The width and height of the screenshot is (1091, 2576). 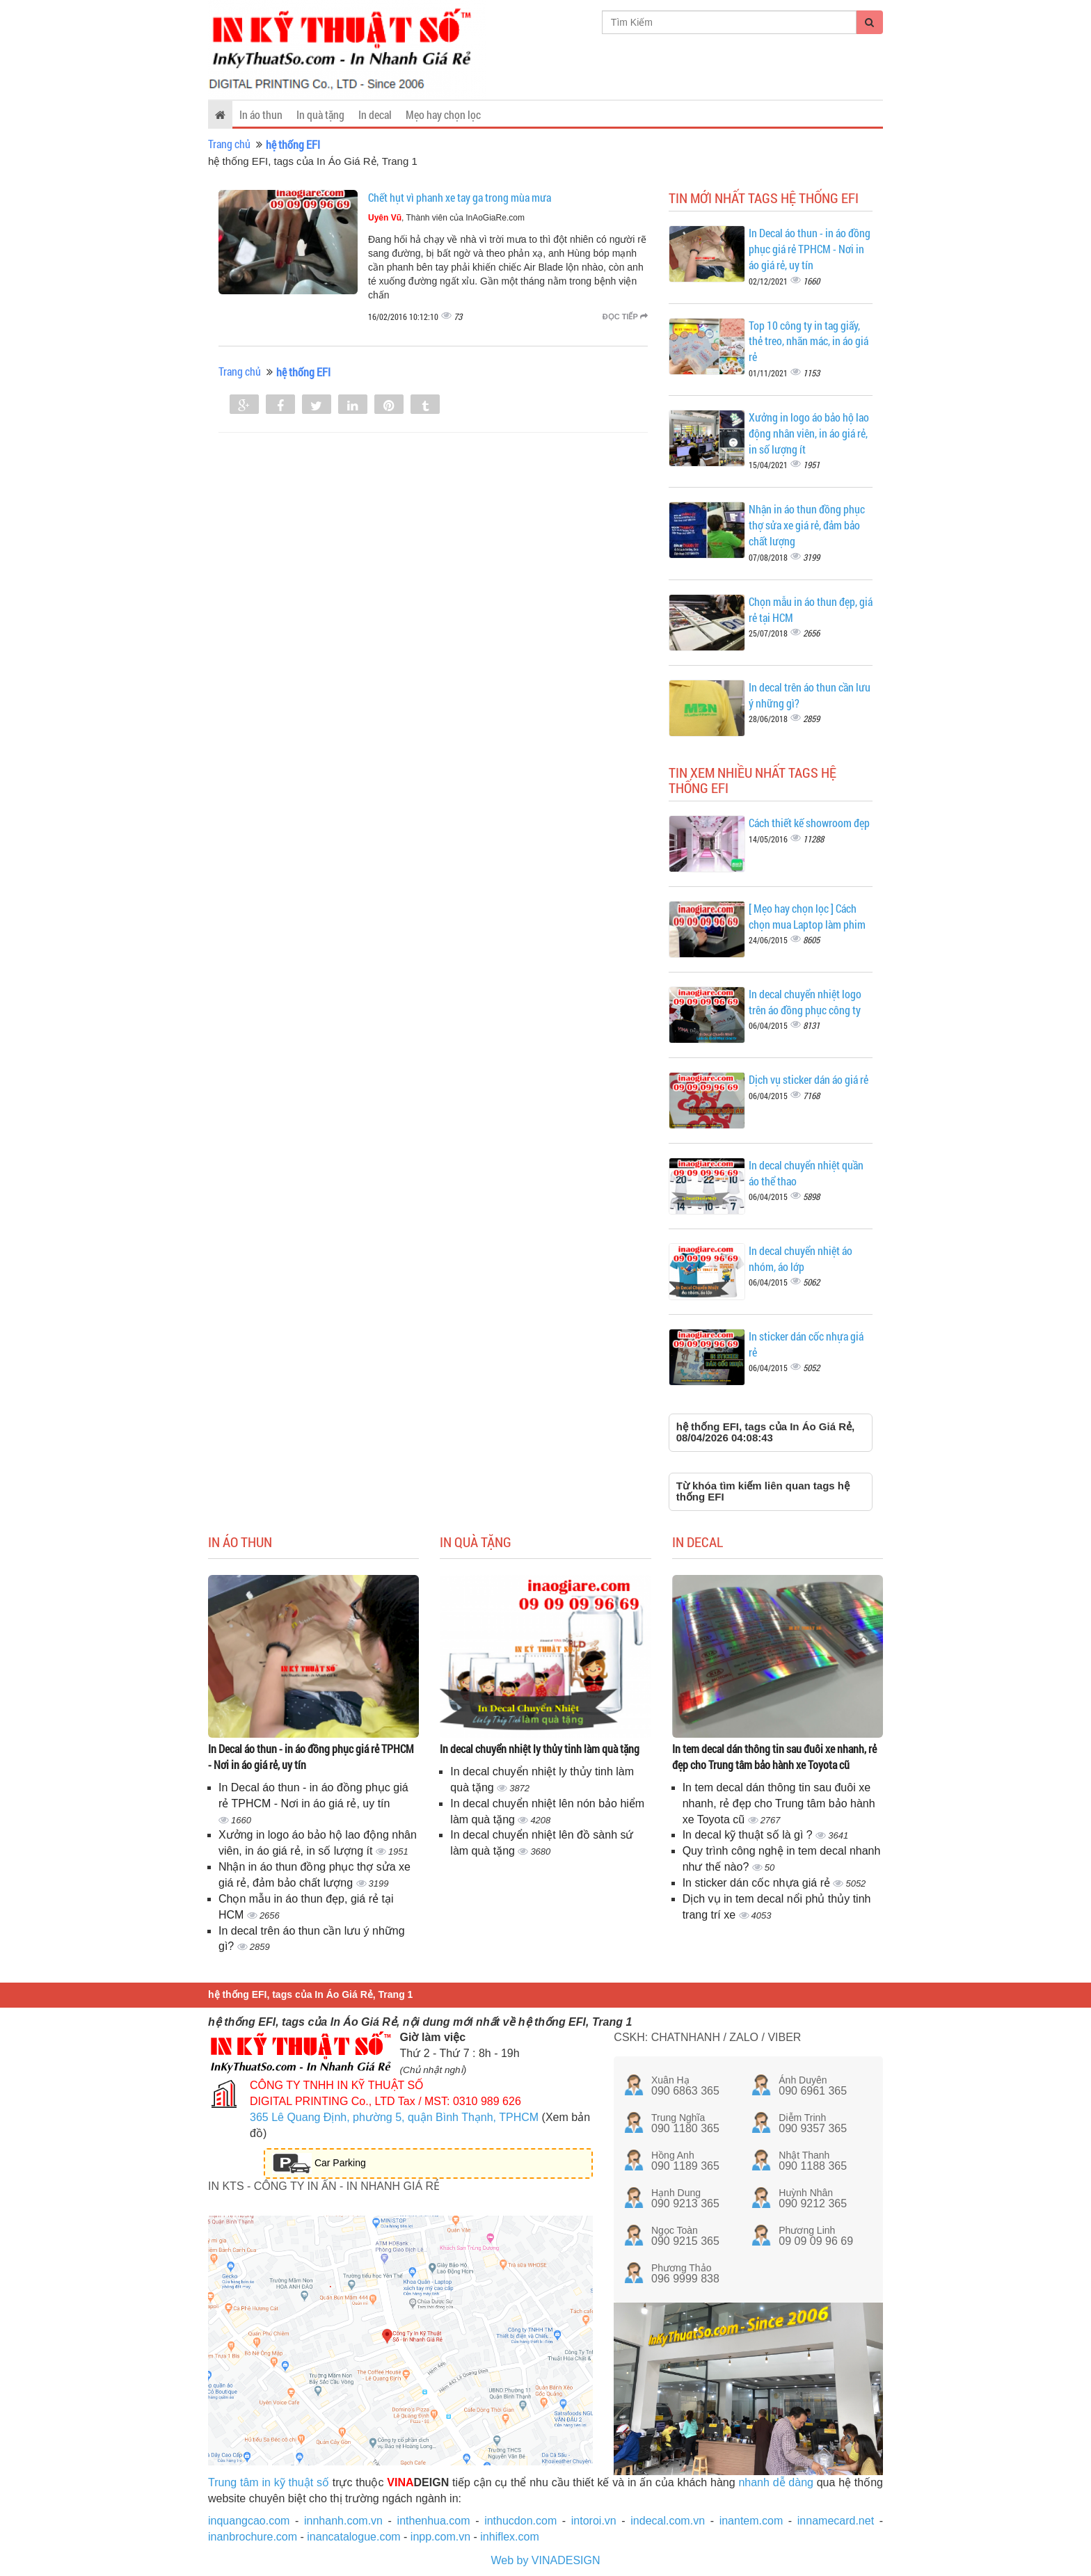 I want to click on In decal chuyển nhiệt logo trên áo đồng phục công ty, so click(x=805, y=1001).